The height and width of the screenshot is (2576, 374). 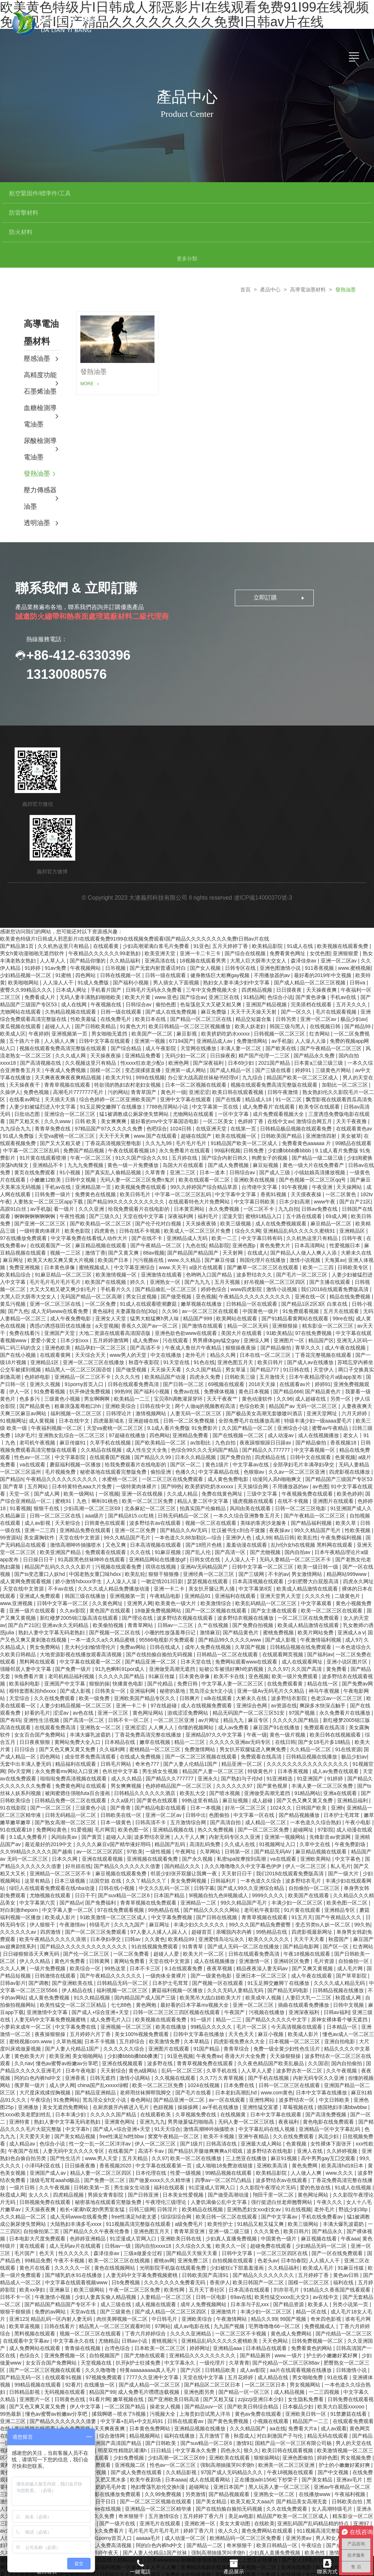 I want to click on 少妇被狂c下部羞羞漫画, so click(x=237, y=2229).